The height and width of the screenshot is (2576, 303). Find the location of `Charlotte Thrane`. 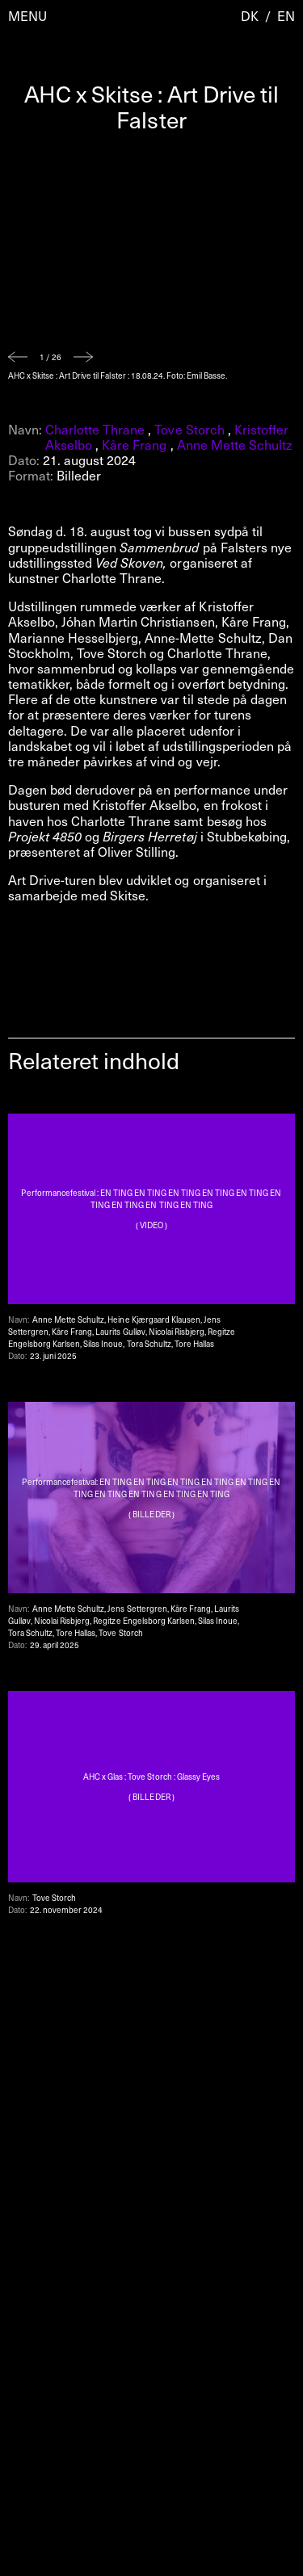

Charlotte Thrane is located at coordinates (95, 428).